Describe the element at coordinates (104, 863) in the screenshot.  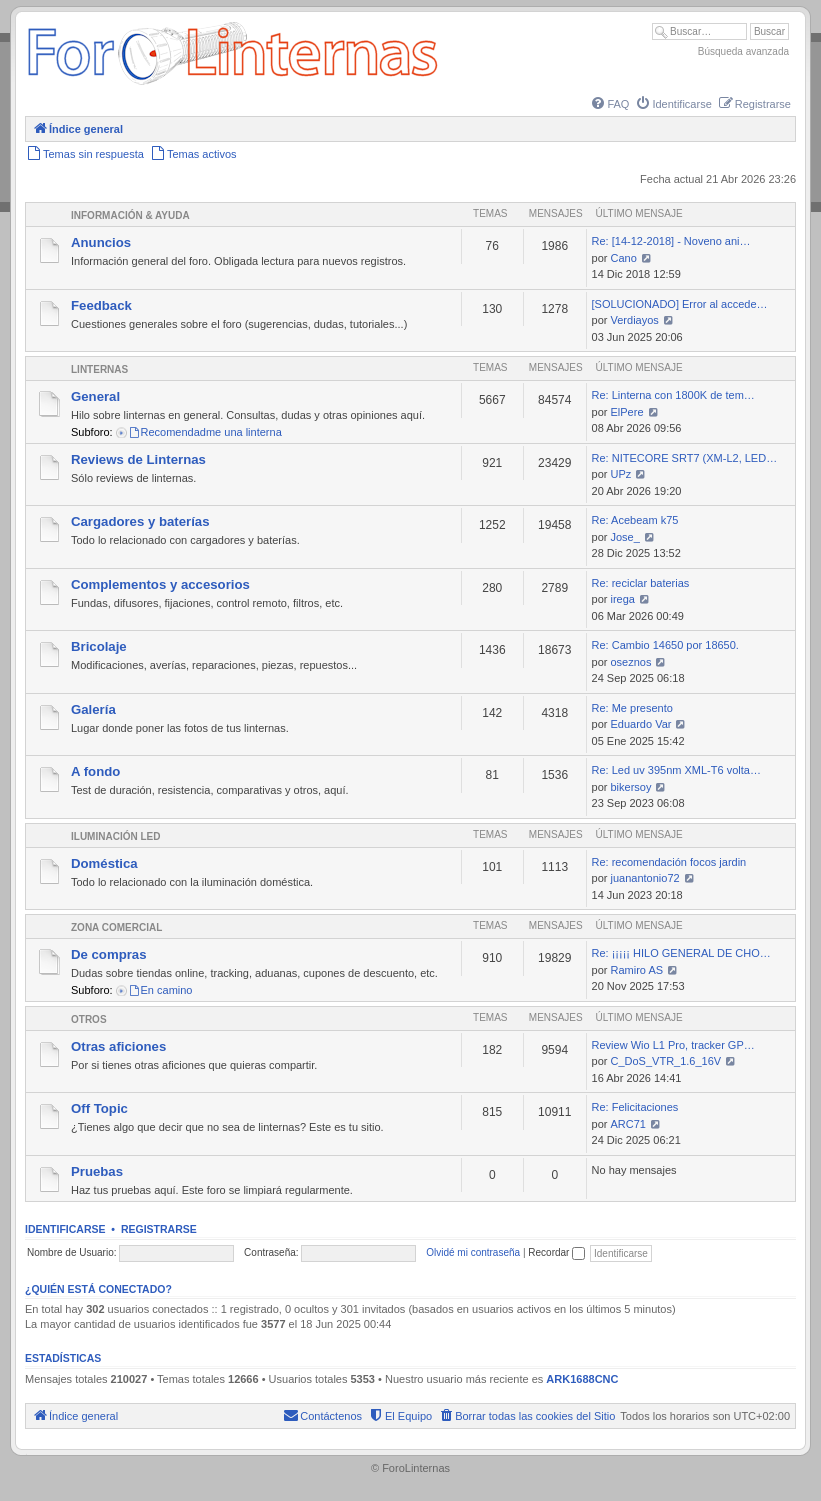
I see `Doméstica` at that location.